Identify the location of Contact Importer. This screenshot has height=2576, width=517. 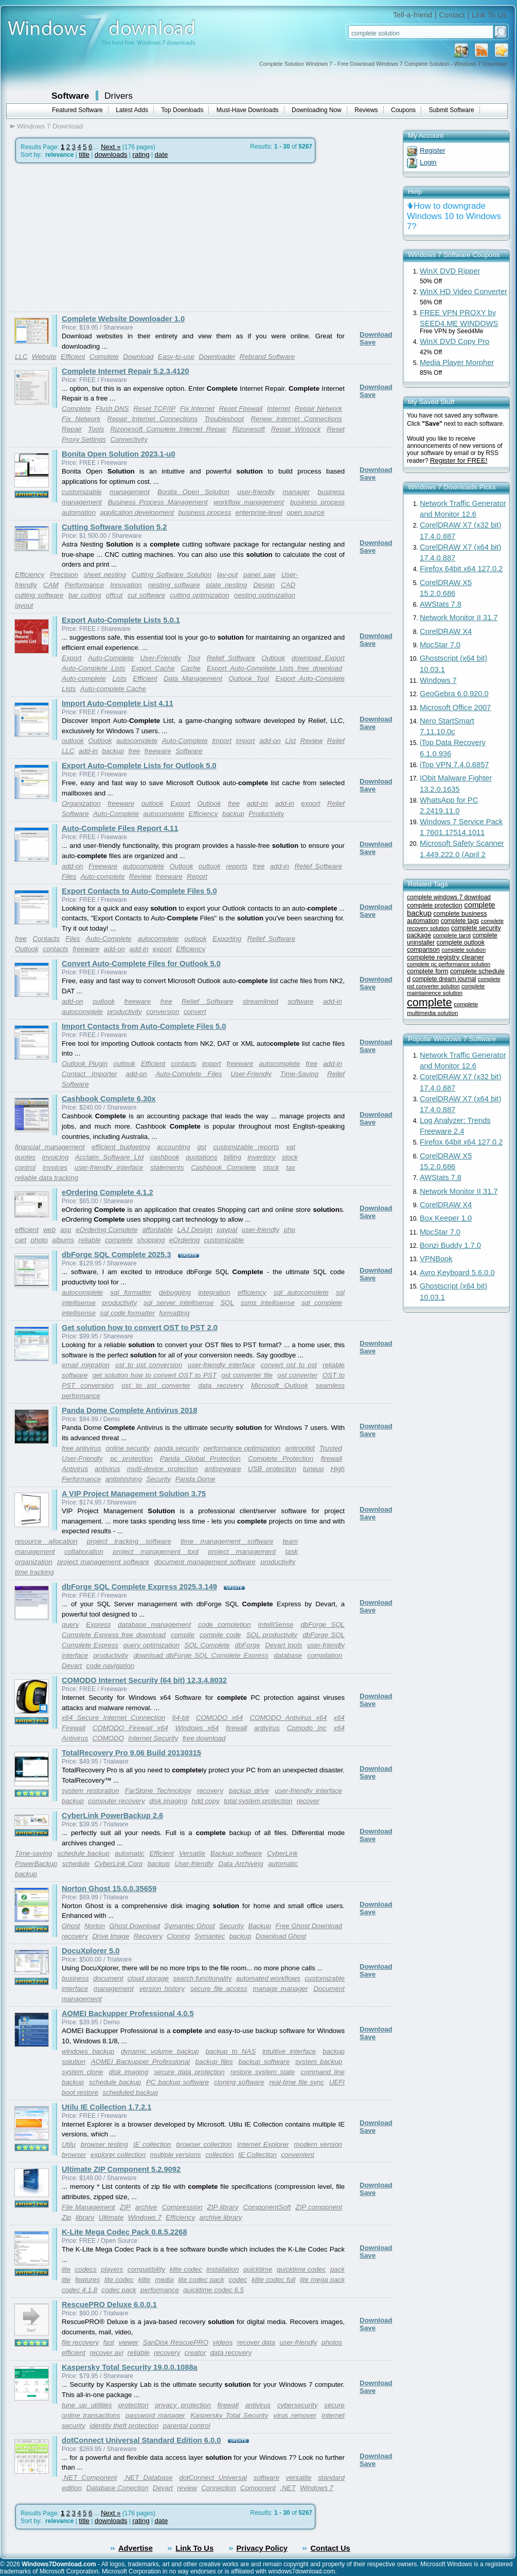
(89, 1074).